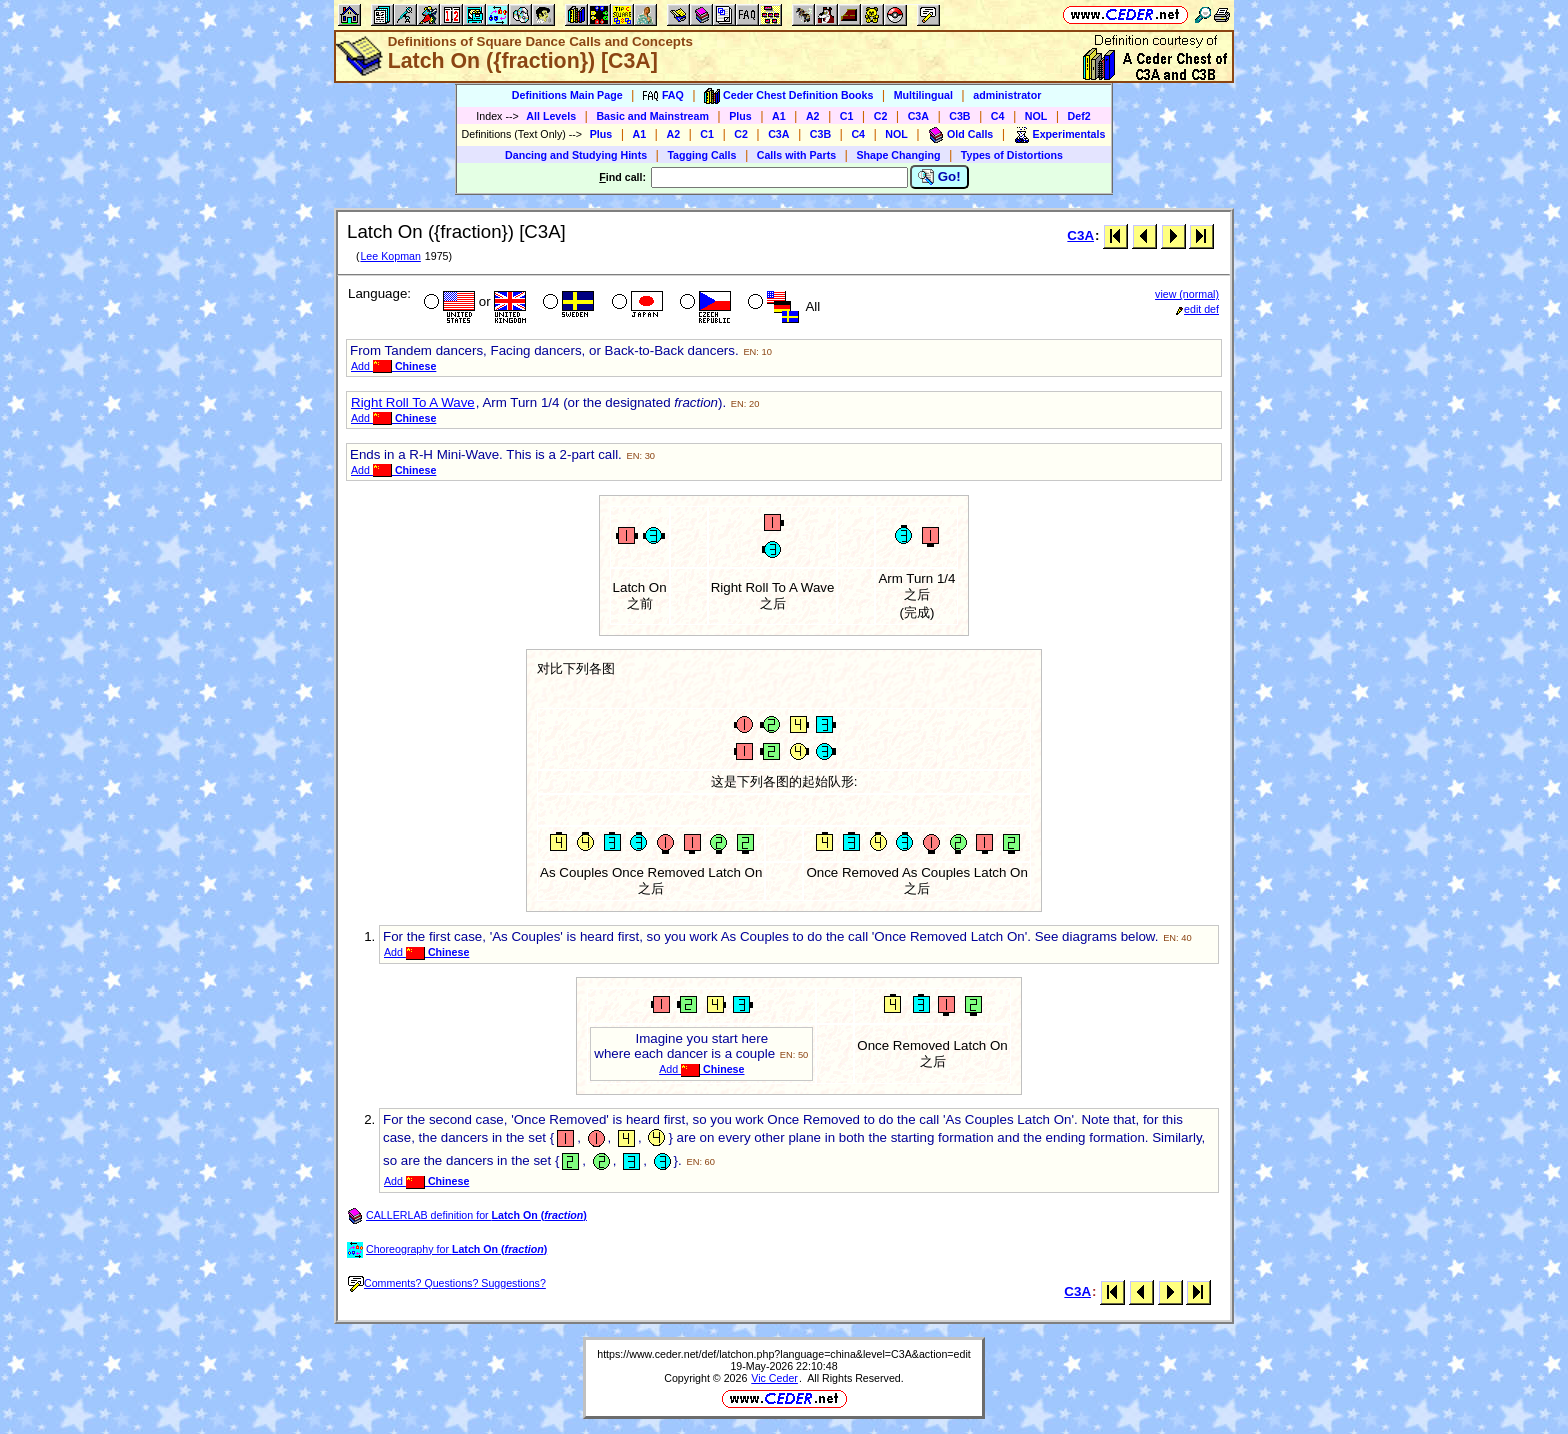  Describe the element at coordinates (393, 366) in the screenshot. I see `Add` at that location.